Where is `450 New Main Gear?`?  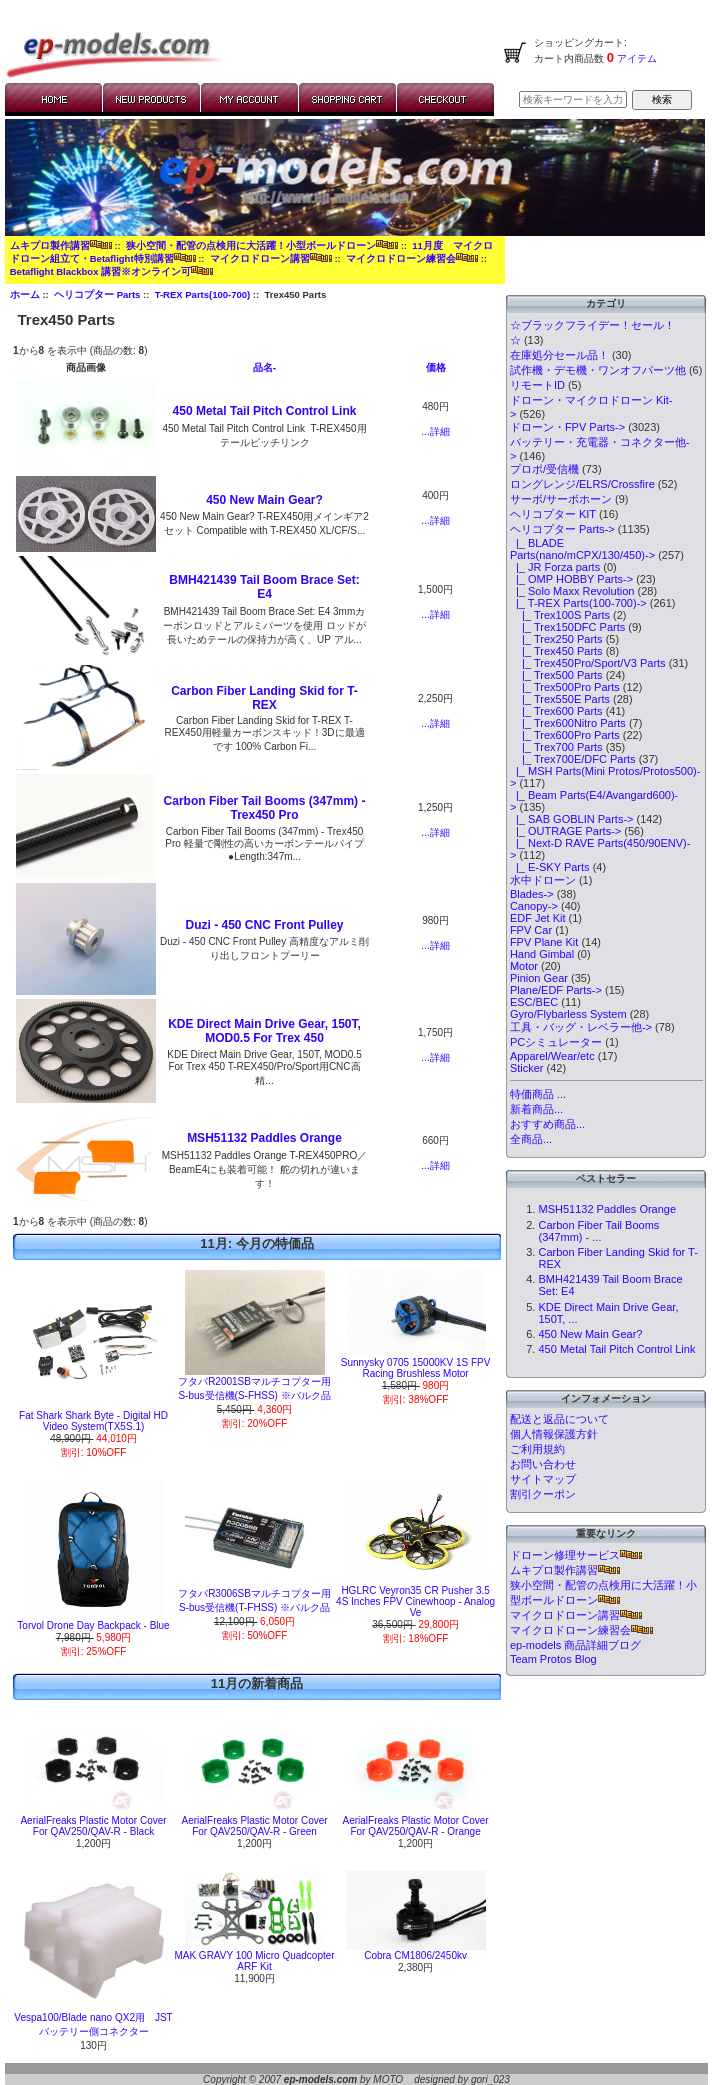 450 New Main Gear? is located at coordinates (264, 500).